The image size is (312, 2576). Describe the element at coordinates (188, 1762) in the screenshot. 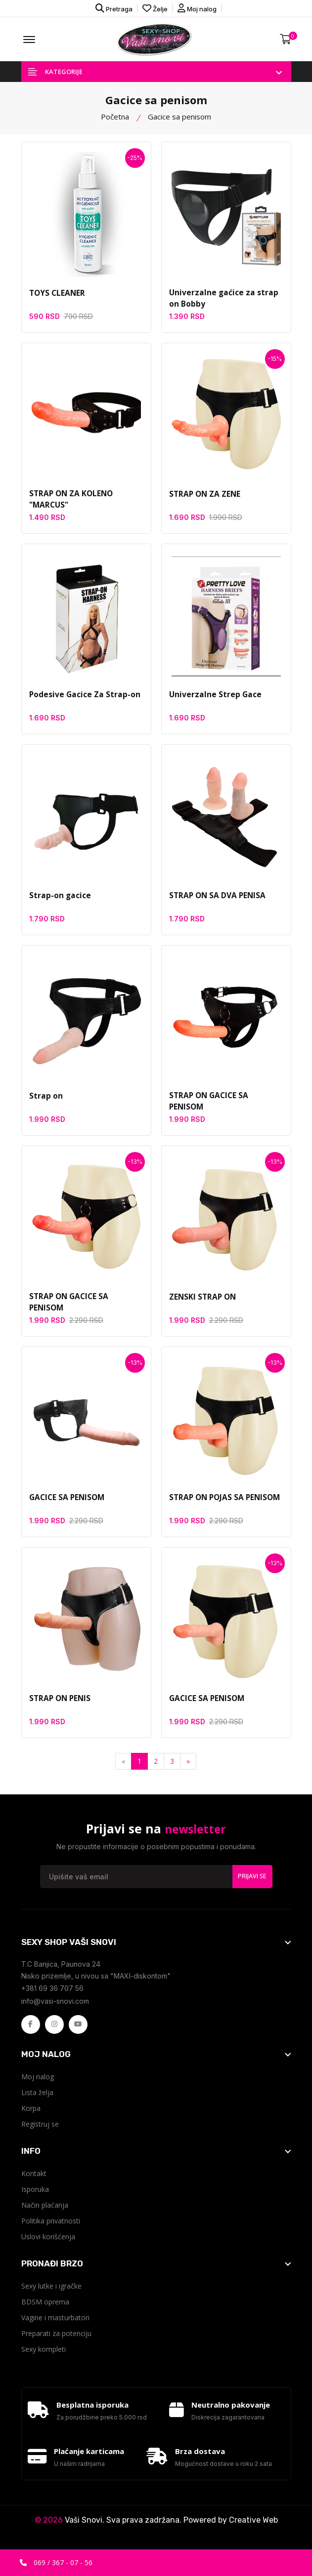

I see `[Next]` at that location.